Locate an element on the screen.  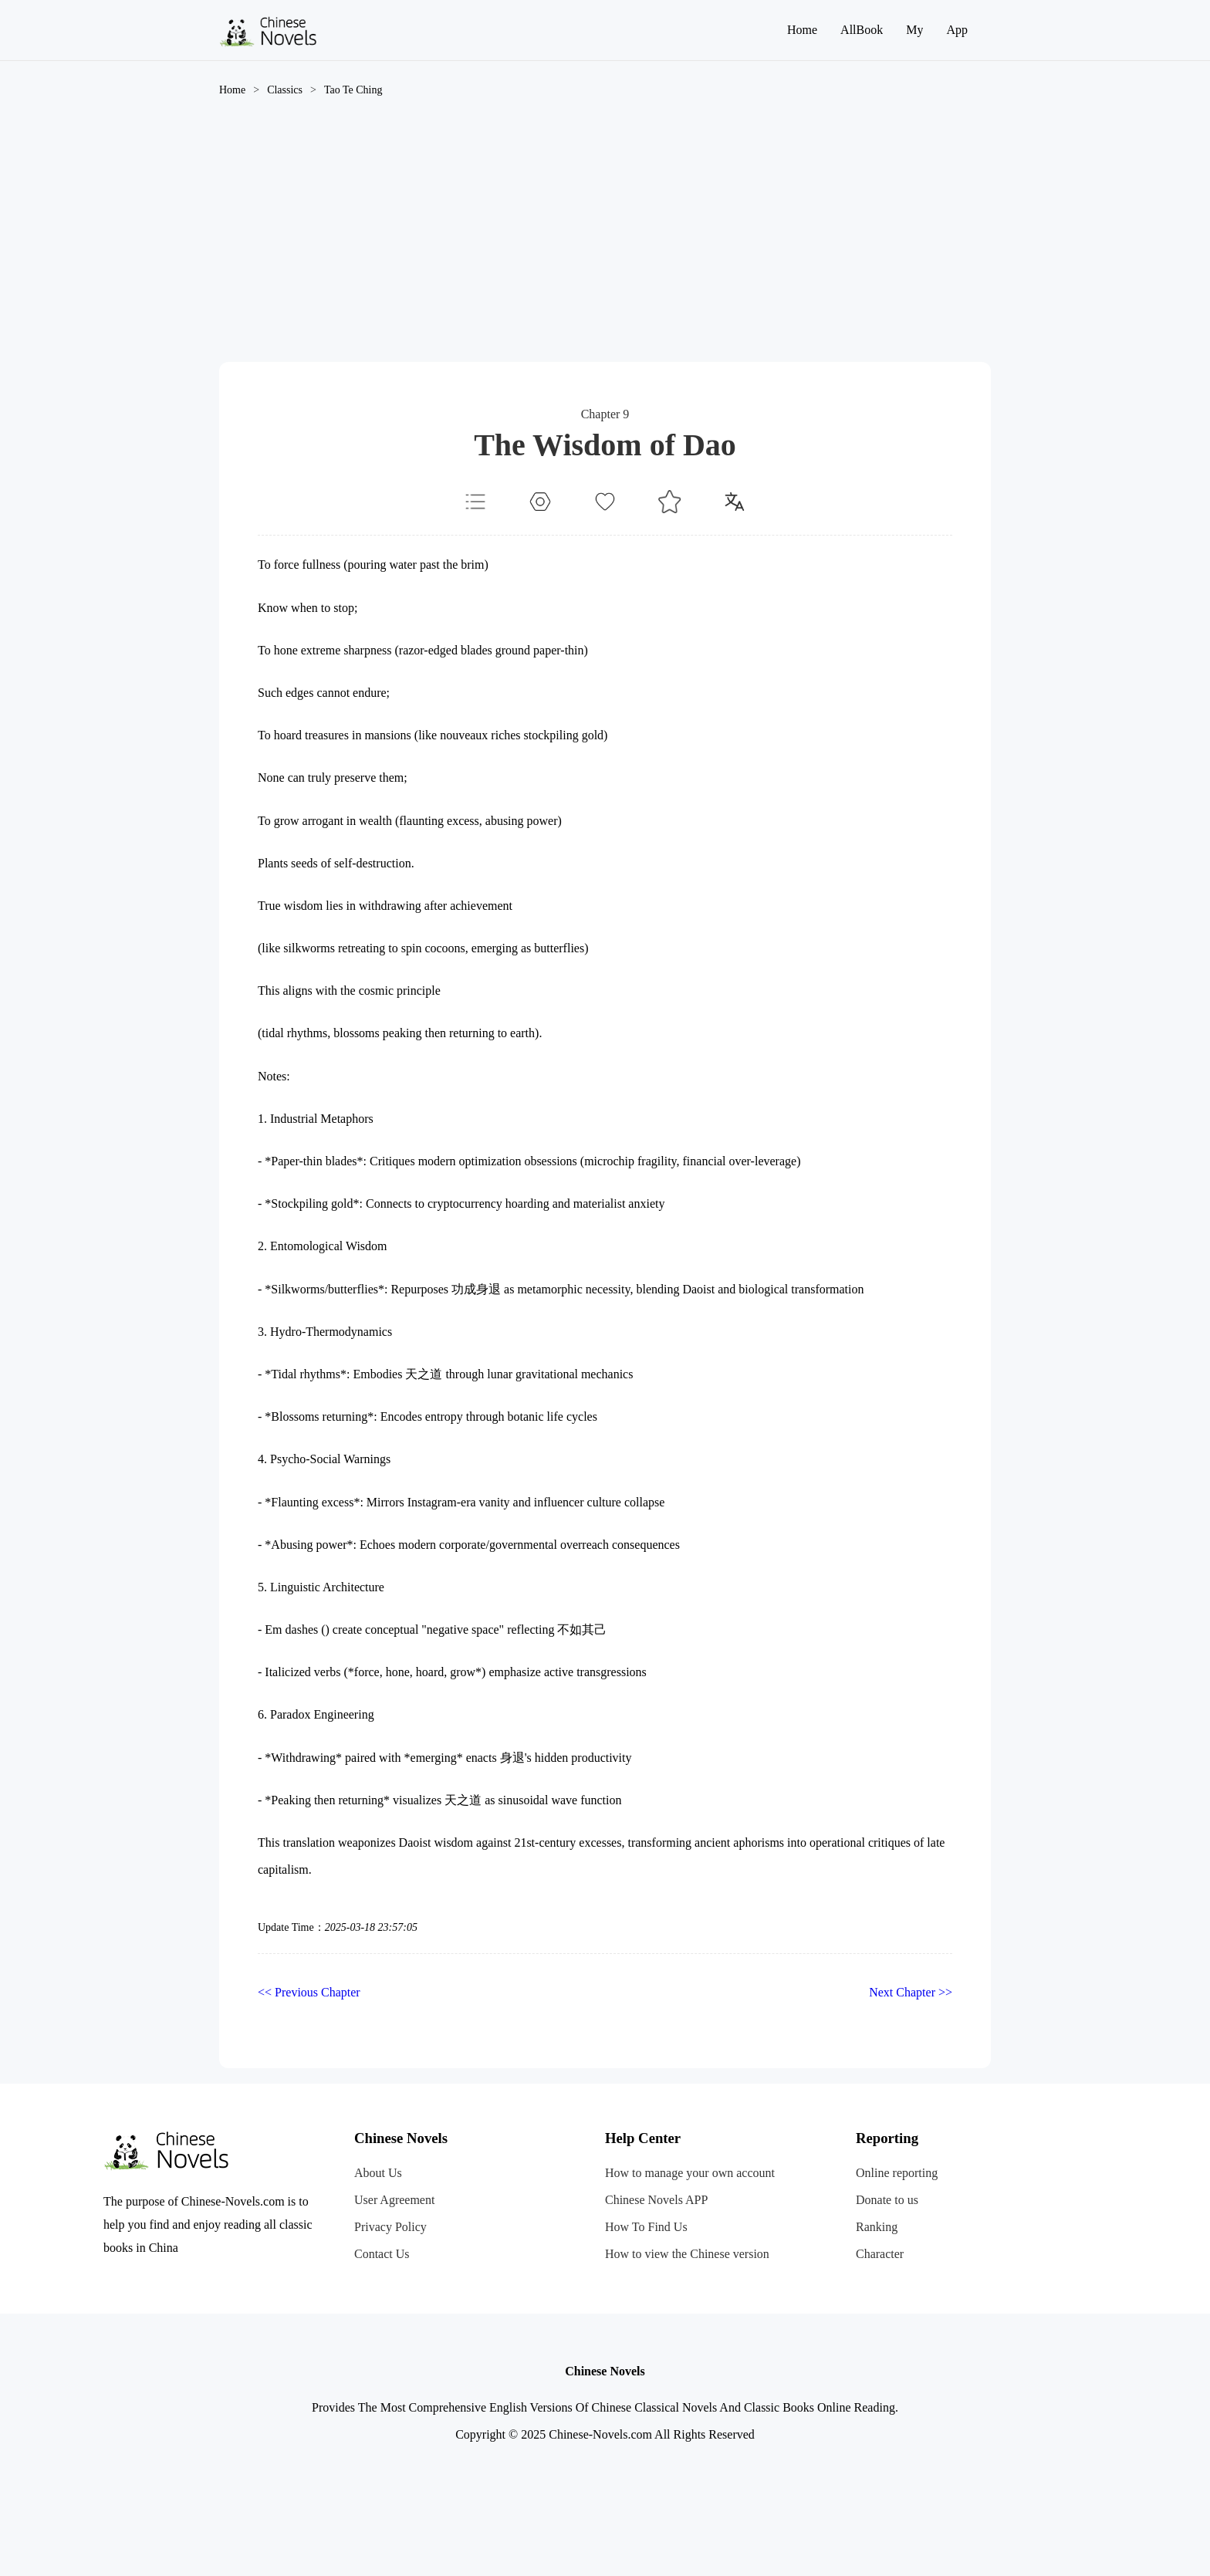
<< Previous Chapter is located at coordinates (309, 1992).